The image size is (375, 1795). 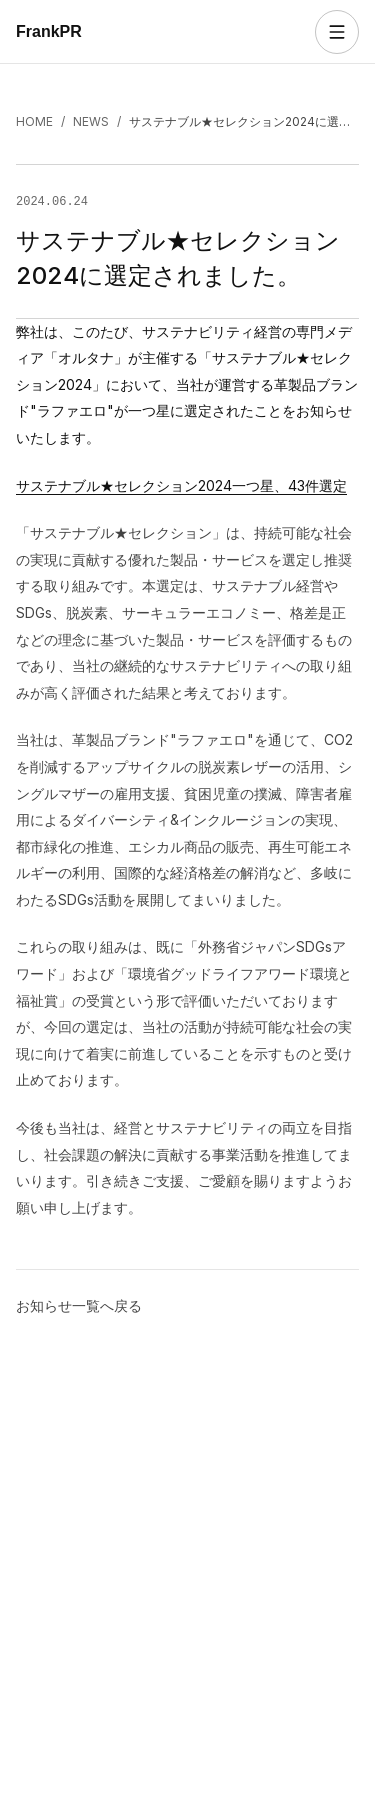 I want to click on NEWS, so click(x=91, y=121).